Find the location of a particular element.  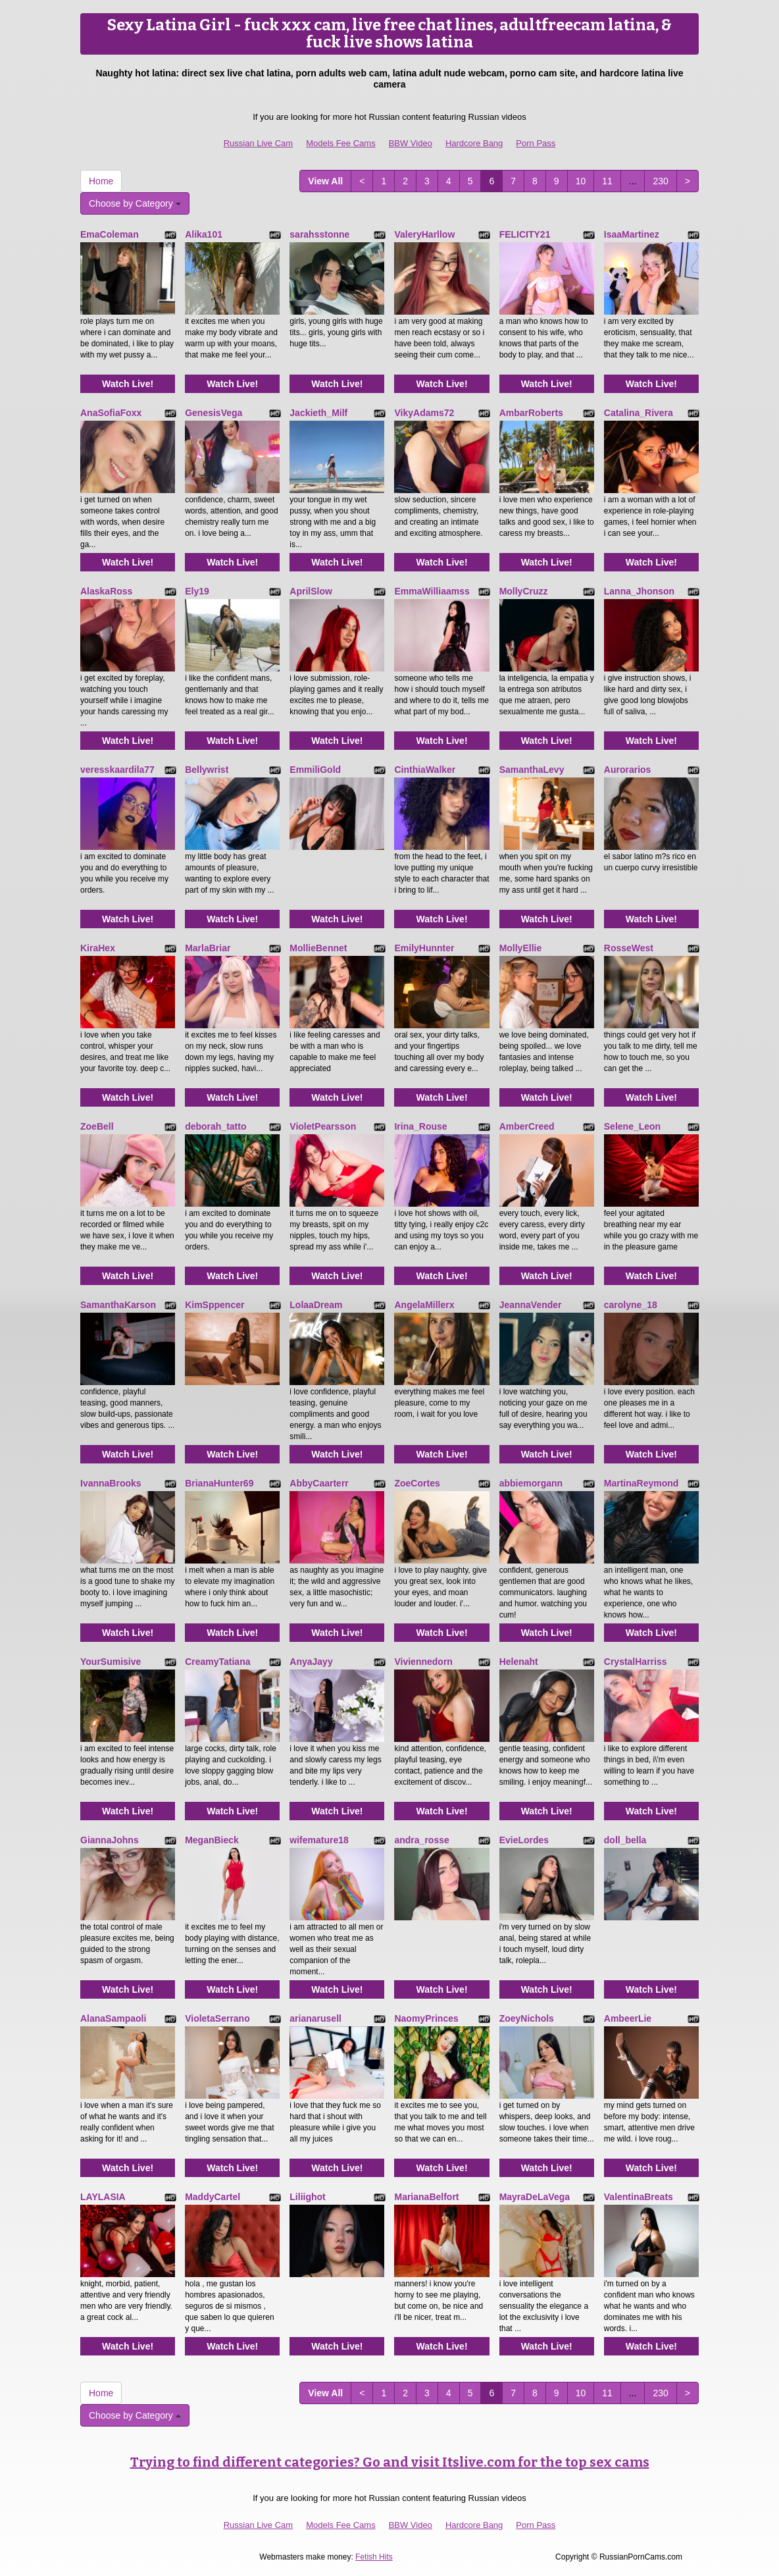

FELICITY21 is located at coordinates (525, 234).